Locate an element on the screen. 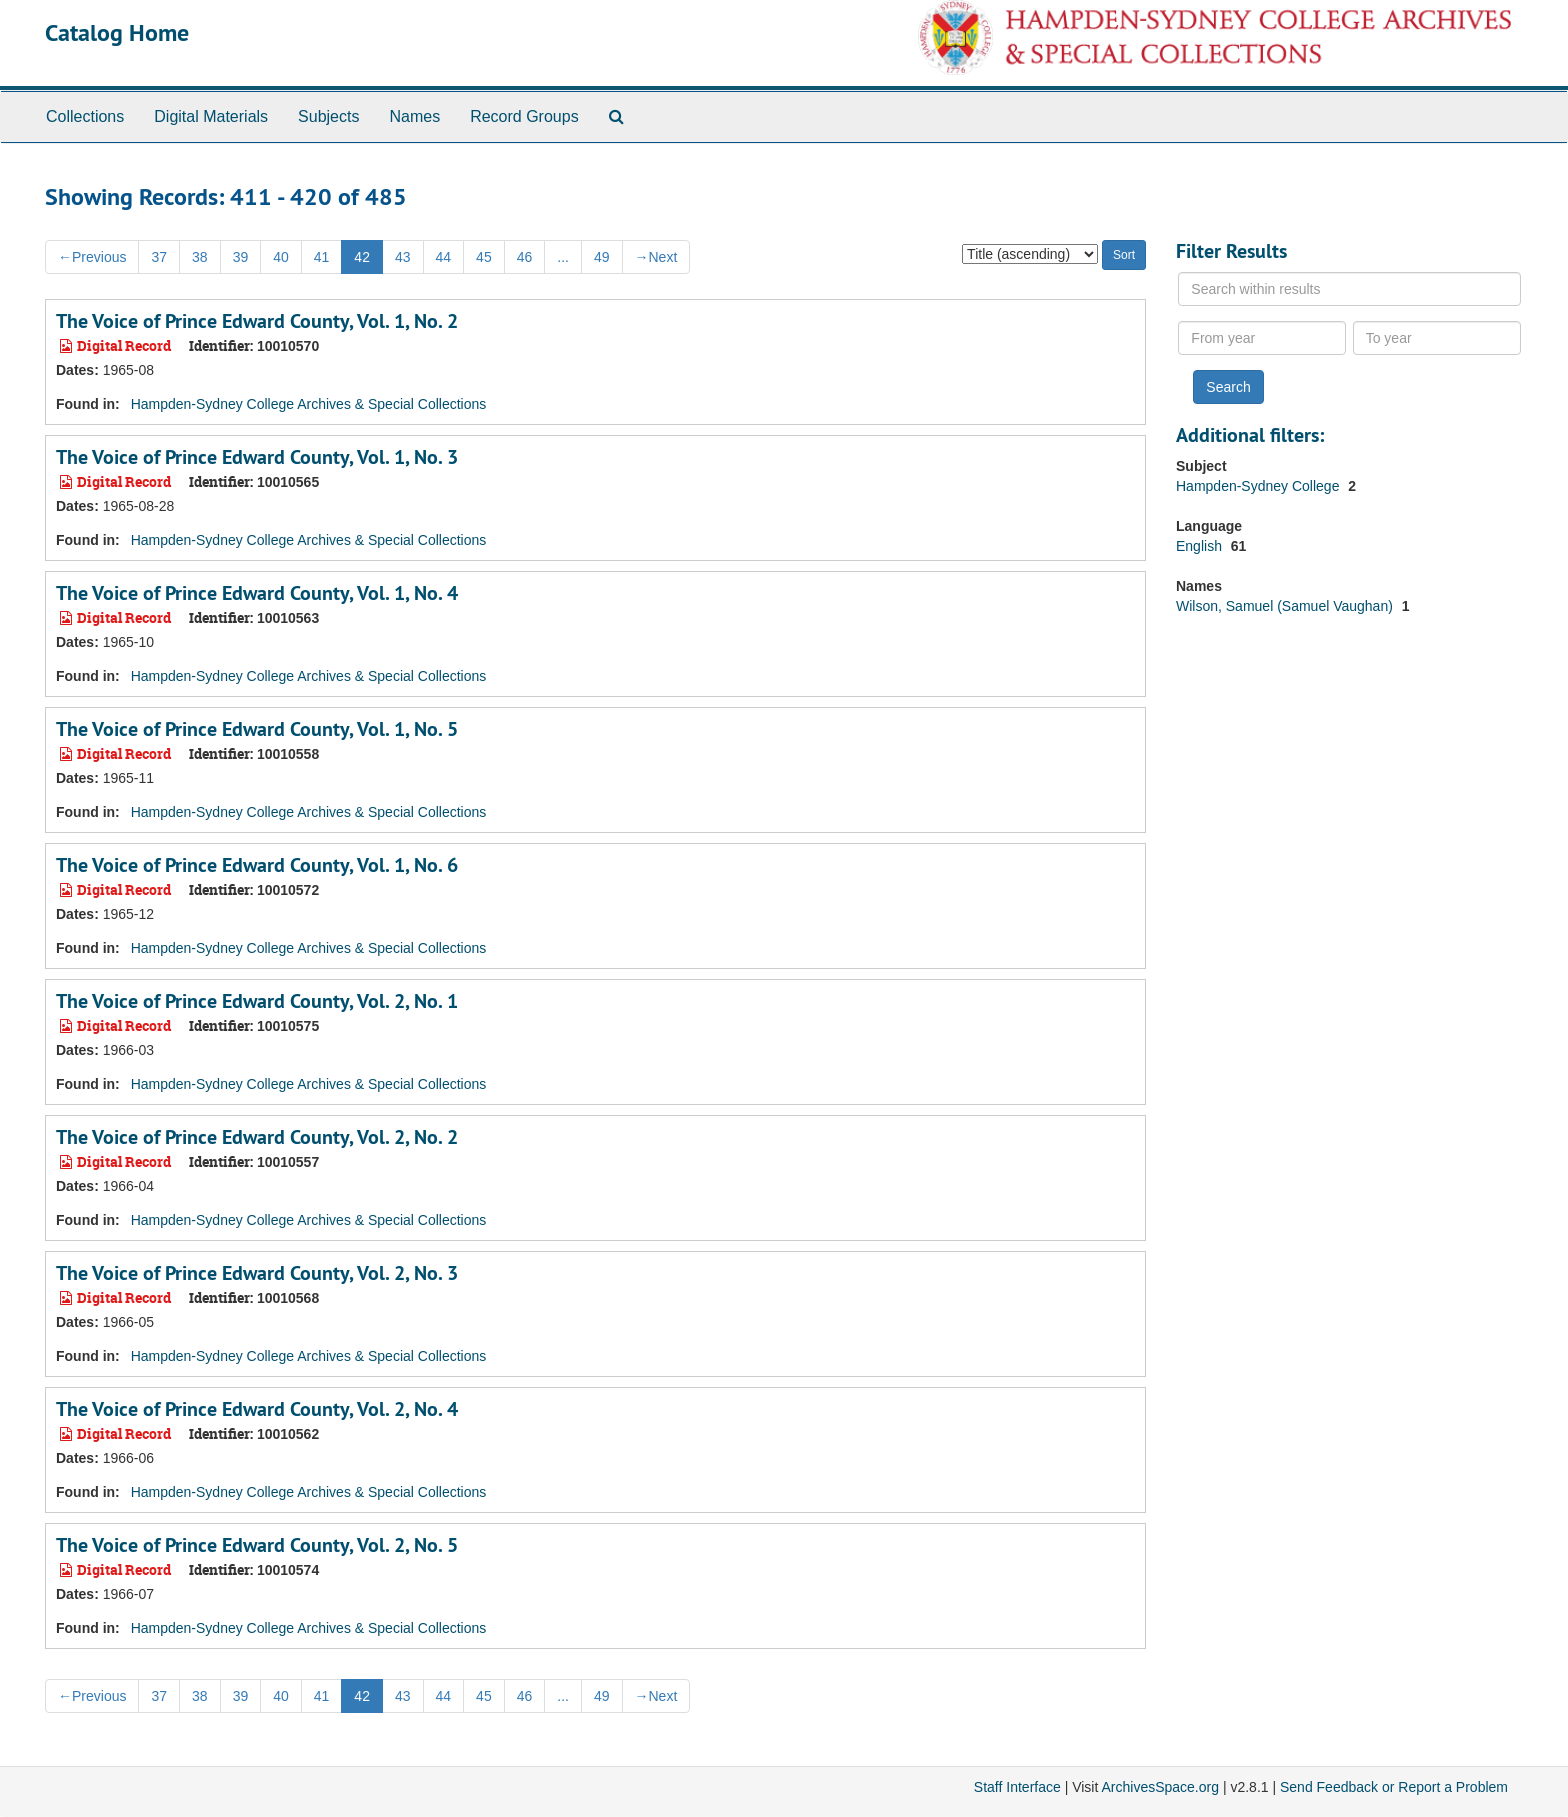 The image size is (1568, 1817). The Voice of Prince Edward County, Vol. 2, No. 3 is located at coordinates (257, 1273).